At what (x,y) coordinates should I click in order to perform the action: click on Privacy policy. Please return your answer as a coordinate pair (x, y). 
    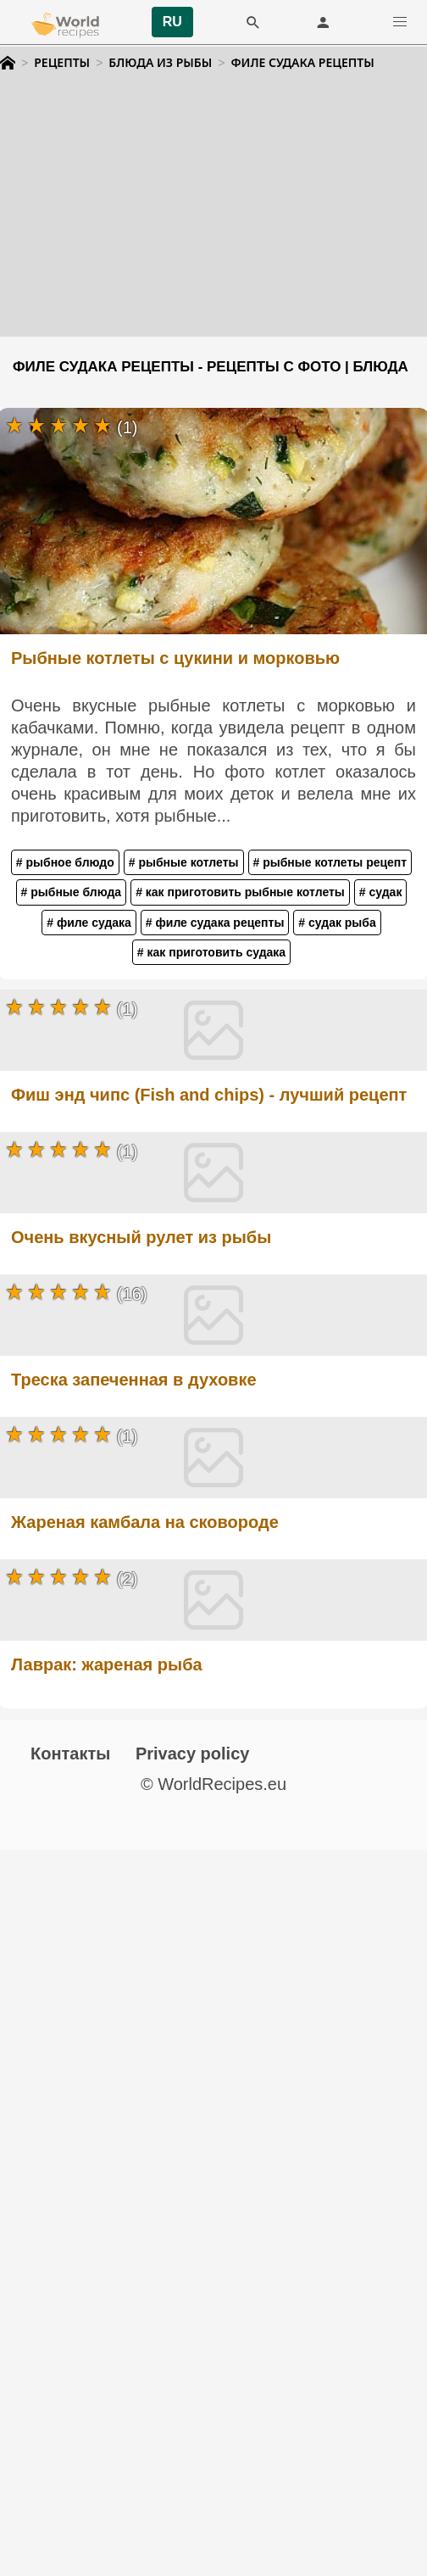
    Looking at the image, I should click on (193, 1753).